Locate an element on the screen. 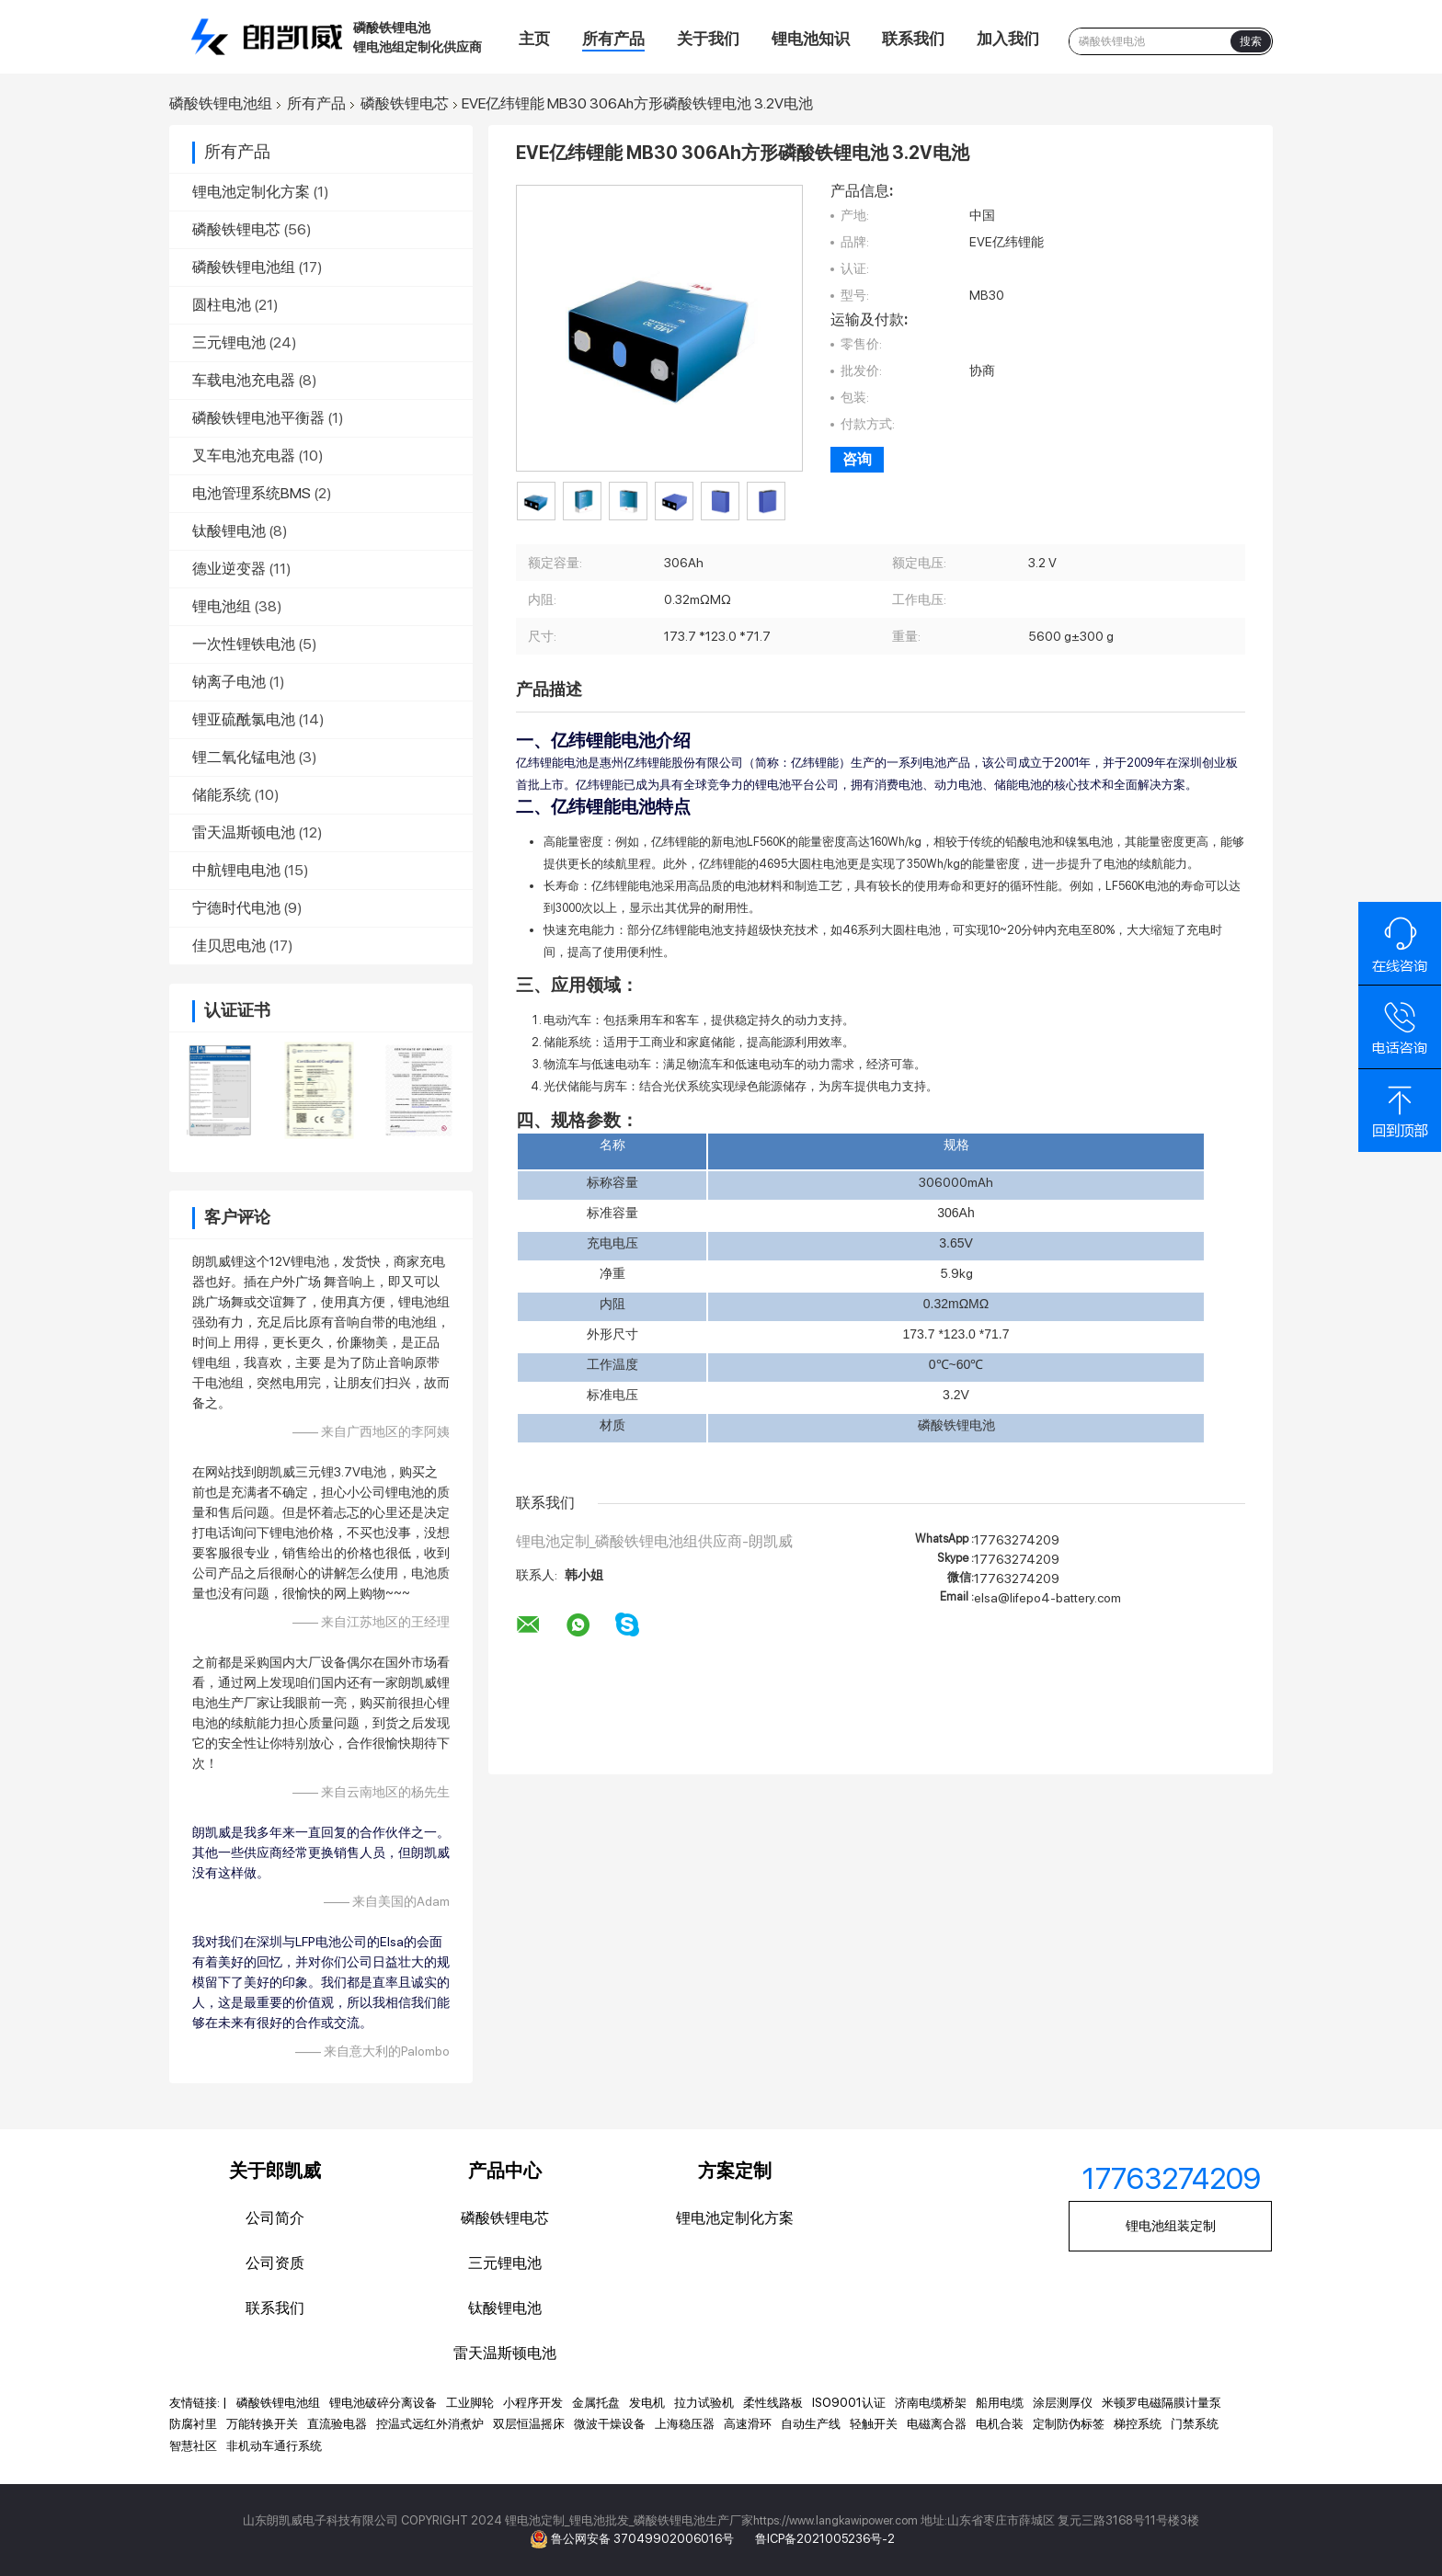 The width and height of the screenshot is (1442, 2576). 方案定制 is located at coordinates (735, 2171).